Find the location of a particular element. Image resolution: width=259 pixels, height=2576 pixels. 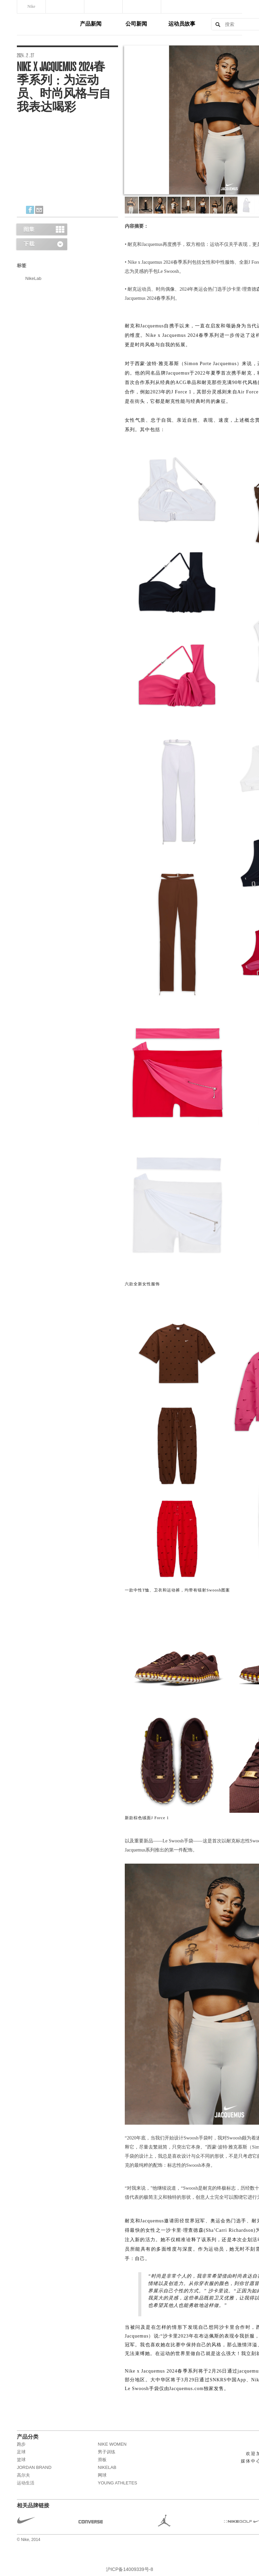

沪ICP备14009339号-8 is located at coordinates (129, 2569).